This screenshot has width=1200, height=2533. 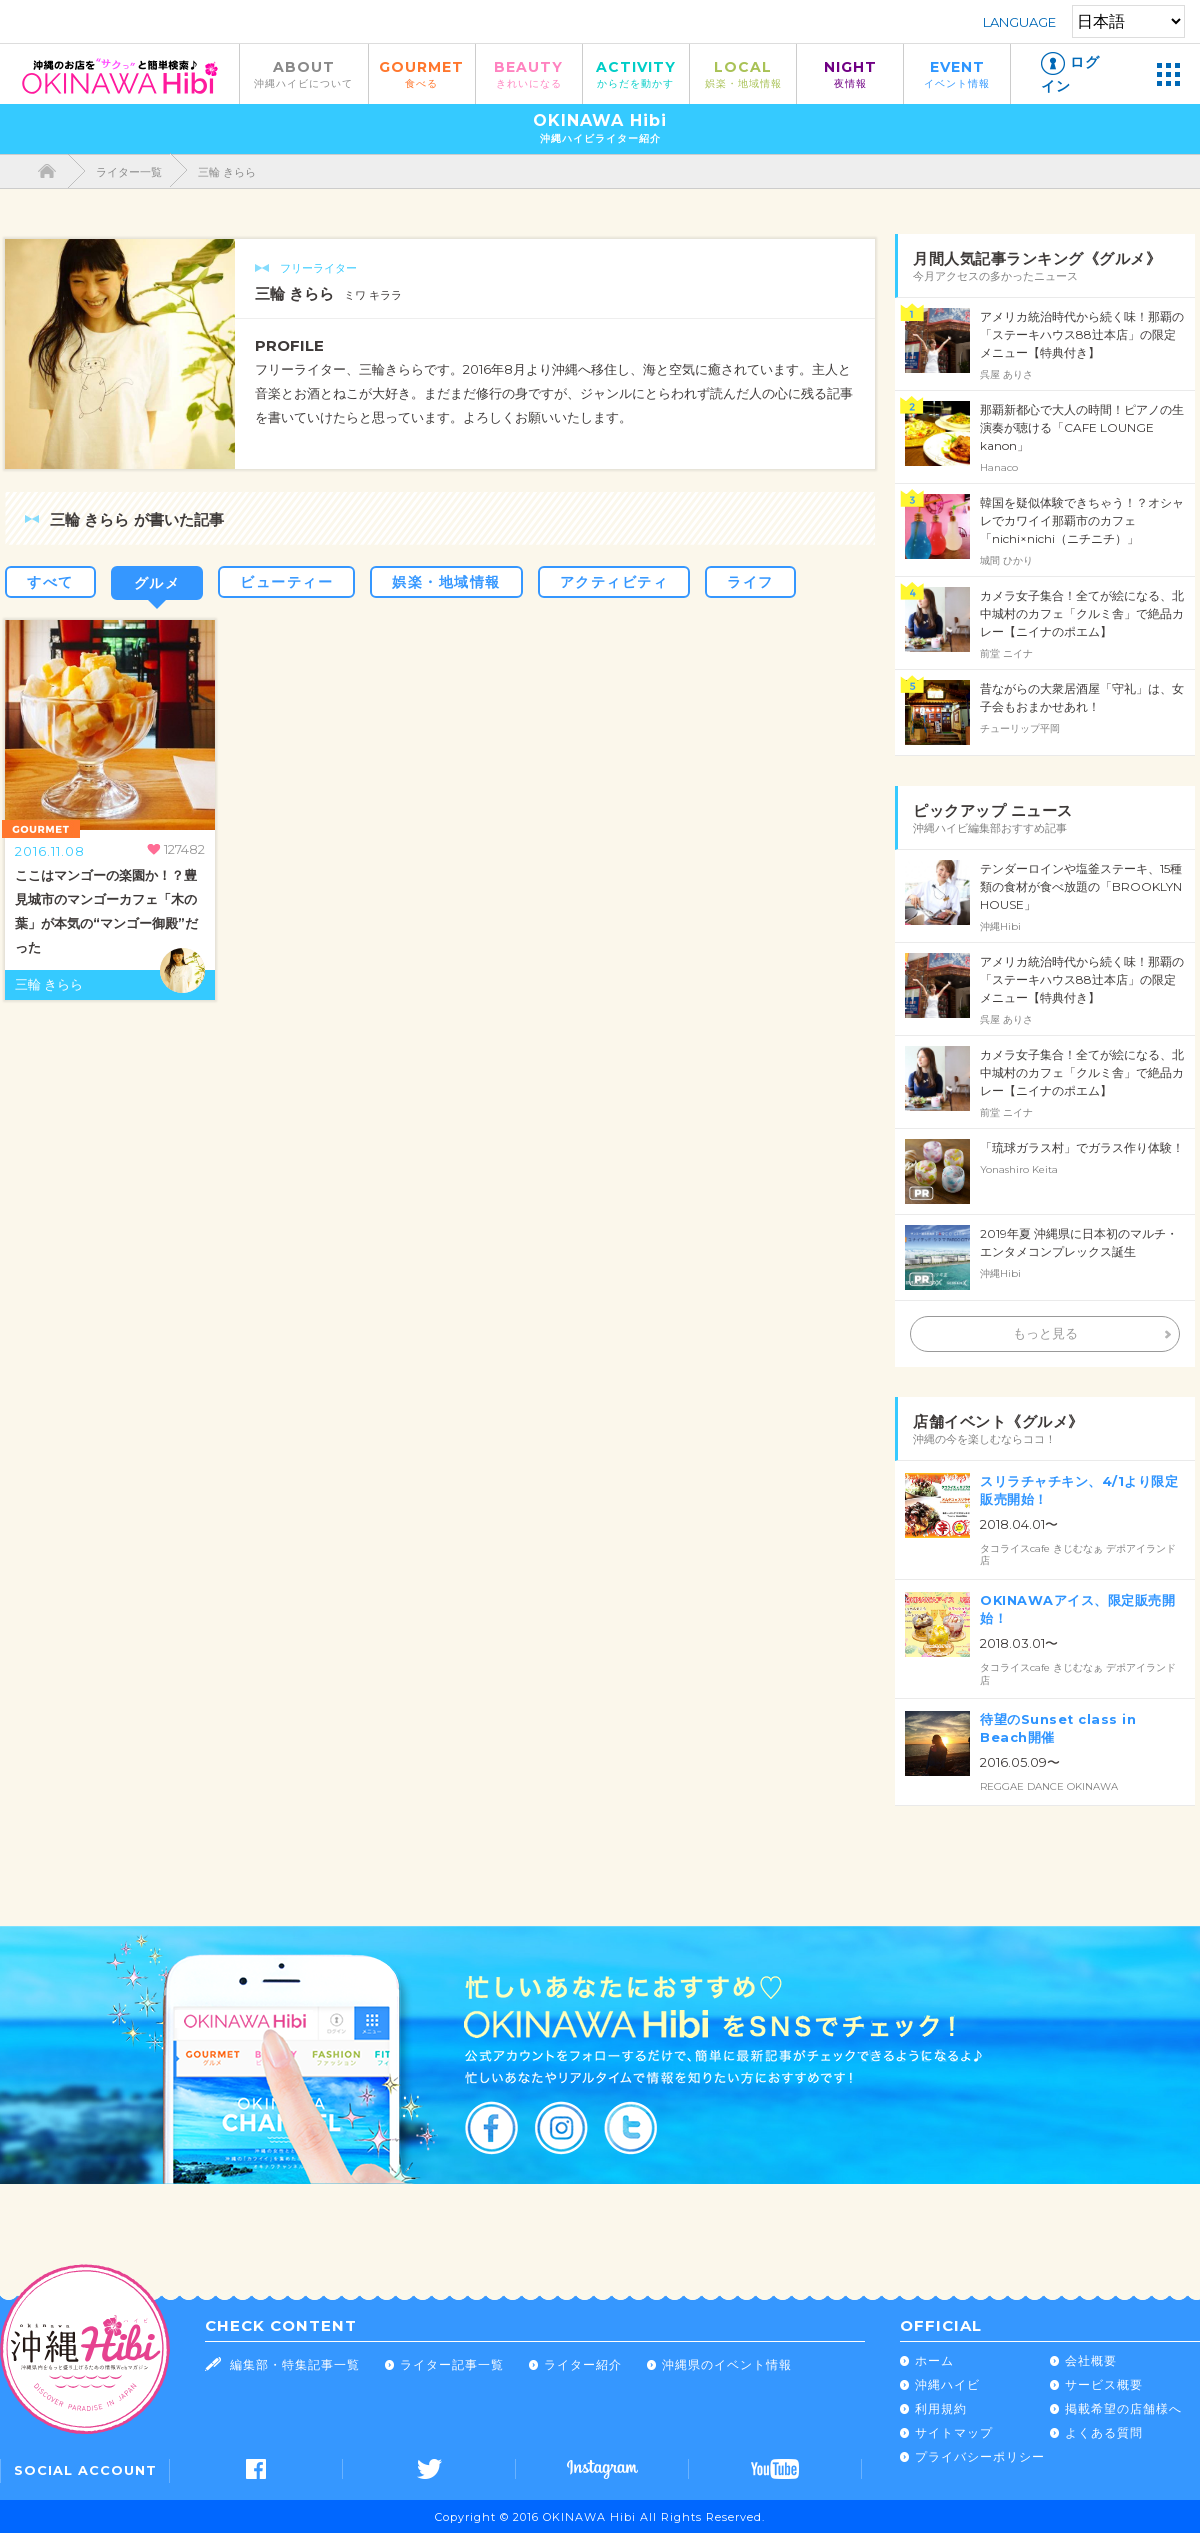 What do you see at coordinates (422, 73) in the screenshot?
I see `GOURMET` at bounding box center [422, 73].